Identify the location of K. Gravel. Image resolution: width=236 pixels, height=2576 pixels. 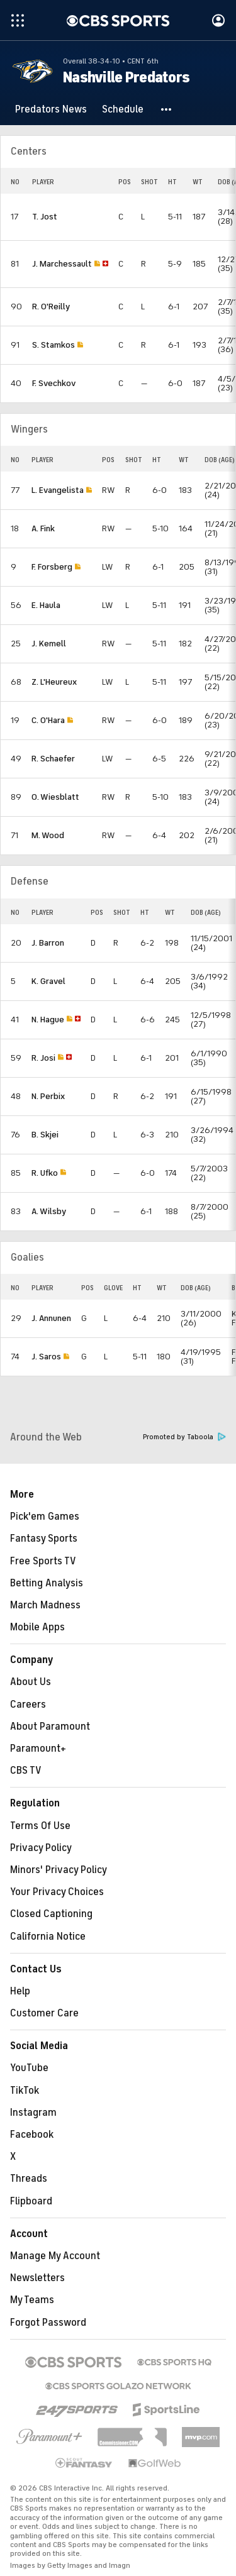
(48, 981).